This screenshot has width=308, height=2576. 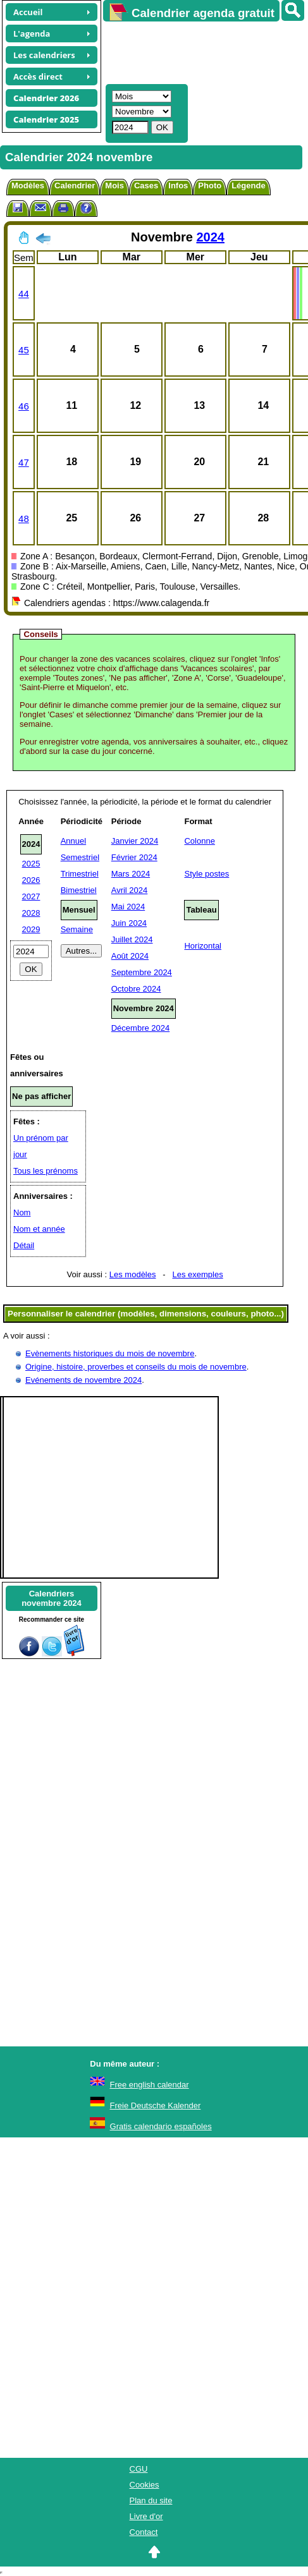 I want to click on CGU, so click(x=139, y=2469).